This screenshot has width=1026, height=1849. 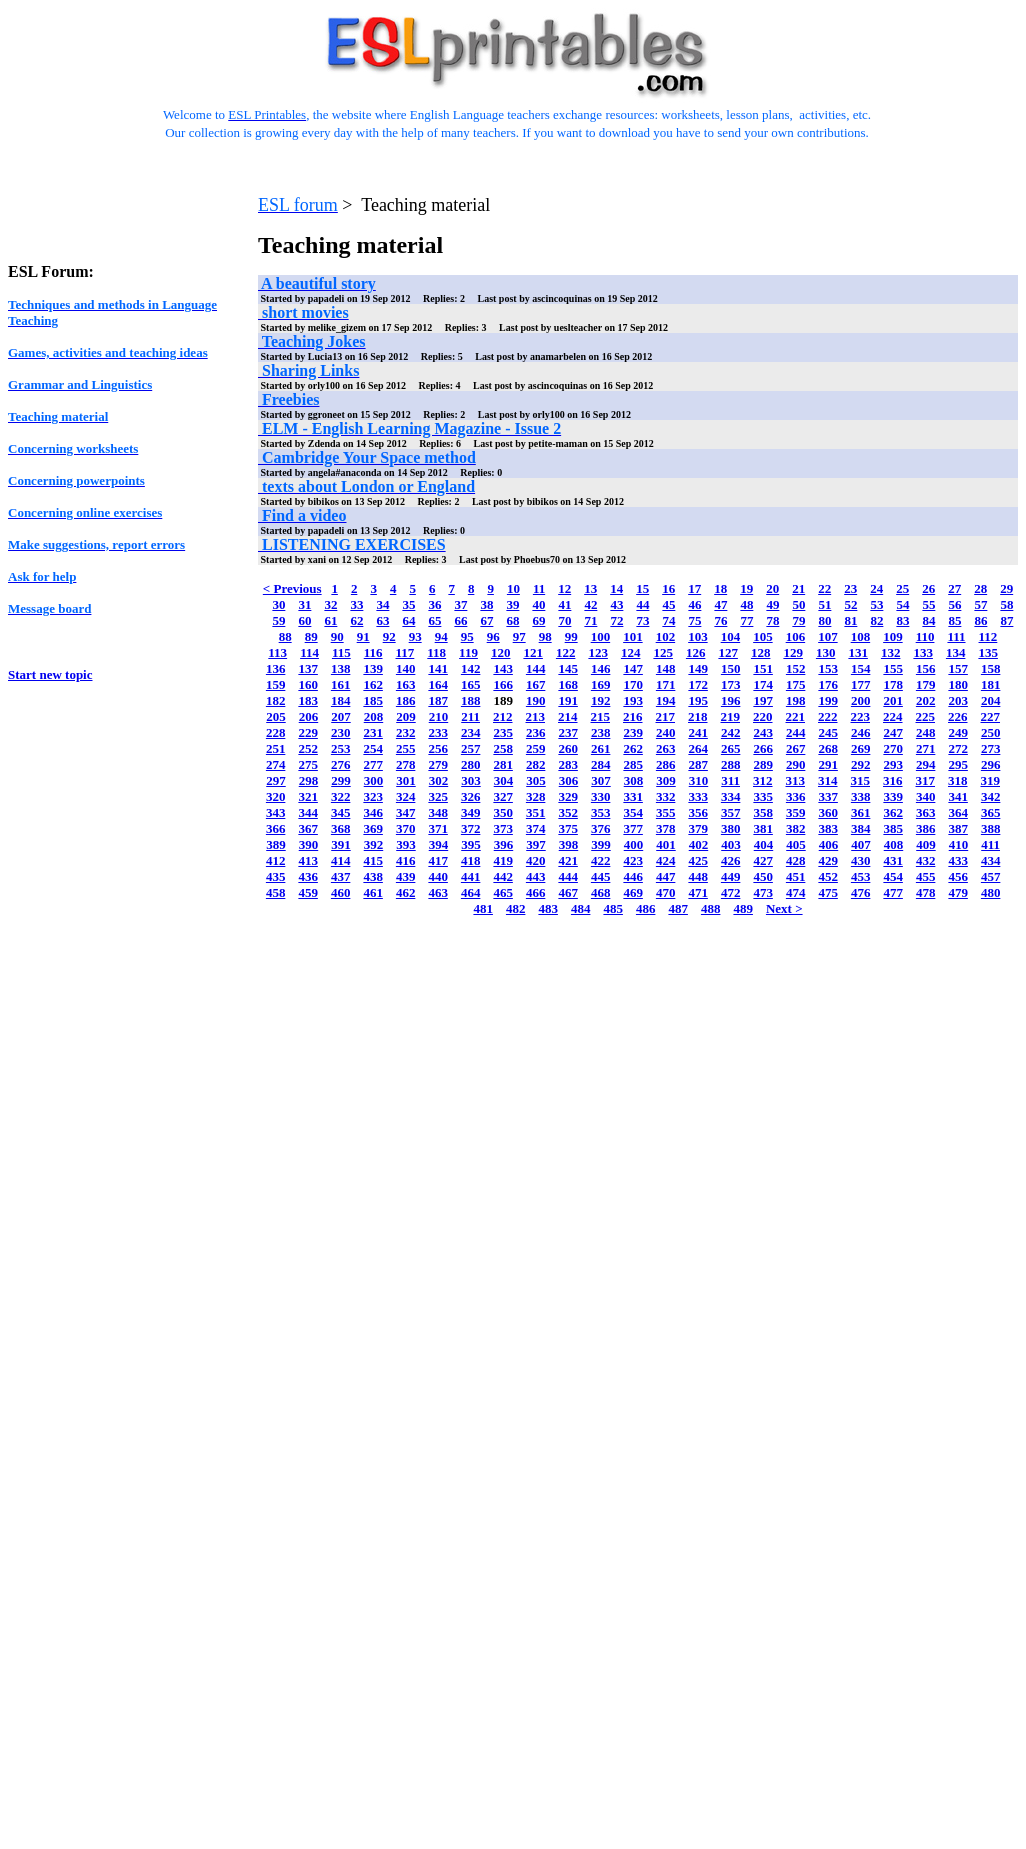 I want to click on 478, so click(x=926, y=892).